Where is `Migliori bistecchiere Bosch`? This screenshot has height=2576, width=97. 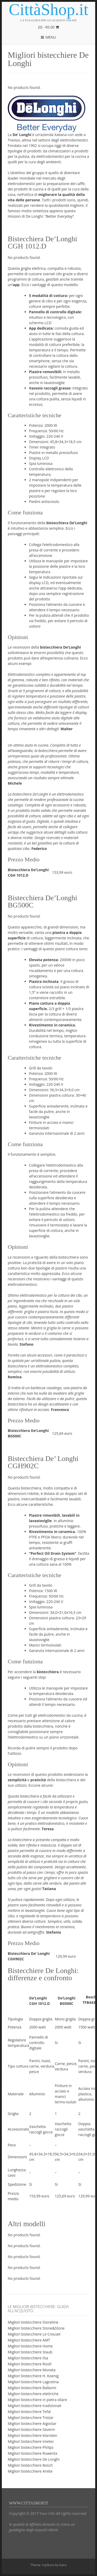
Migliori bistecchiere Bosch is located at coordinates (30, 2465).